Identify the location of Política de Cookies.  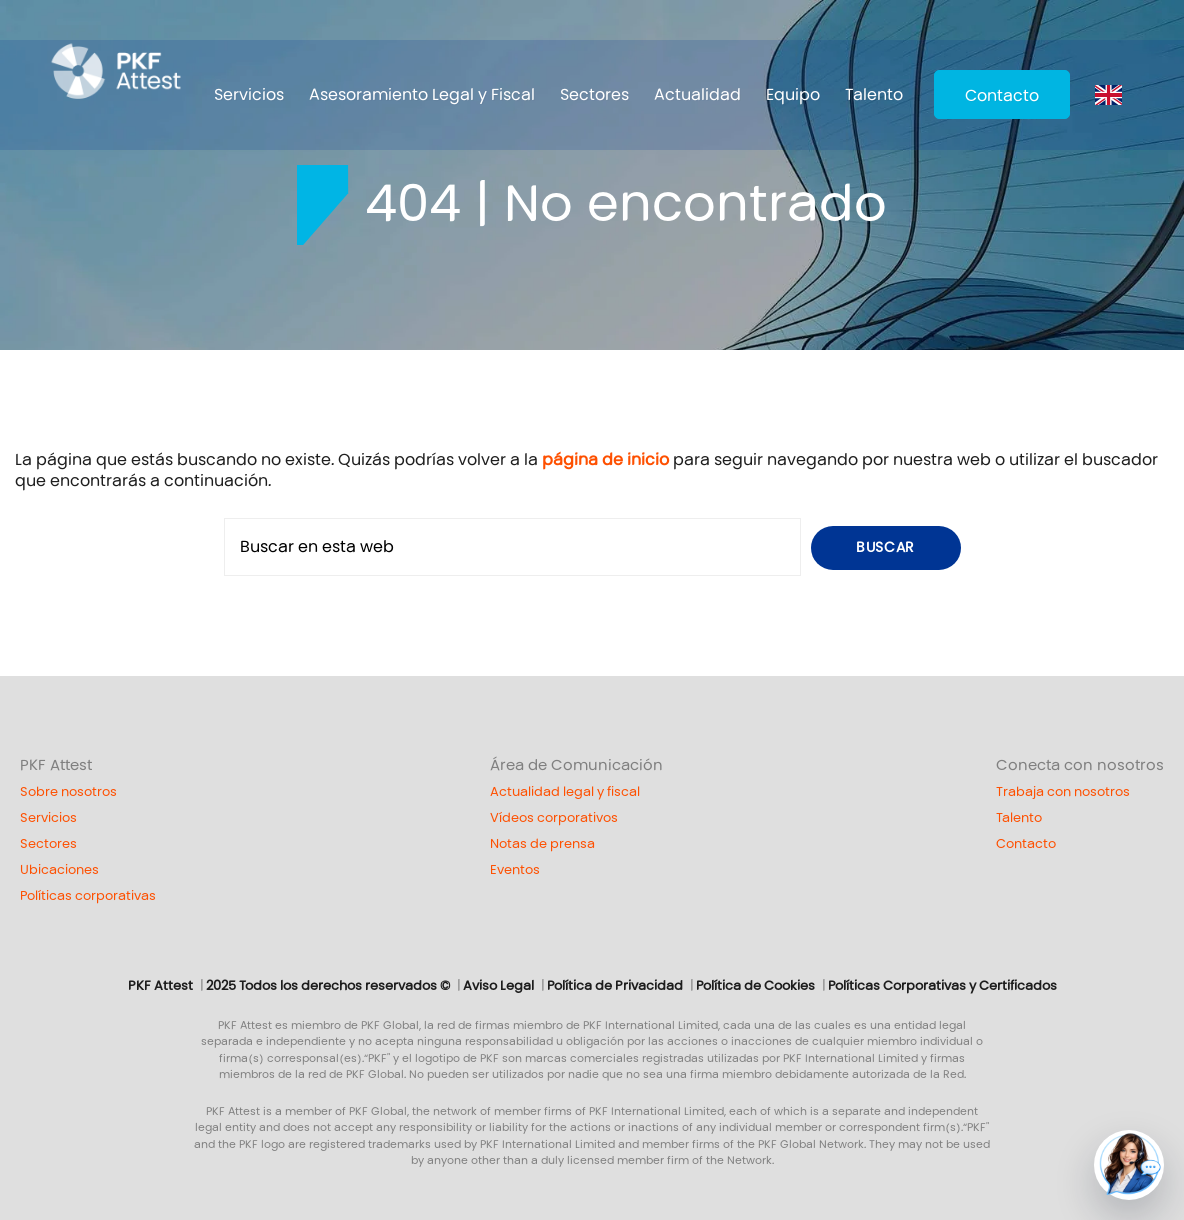
(755, 986).